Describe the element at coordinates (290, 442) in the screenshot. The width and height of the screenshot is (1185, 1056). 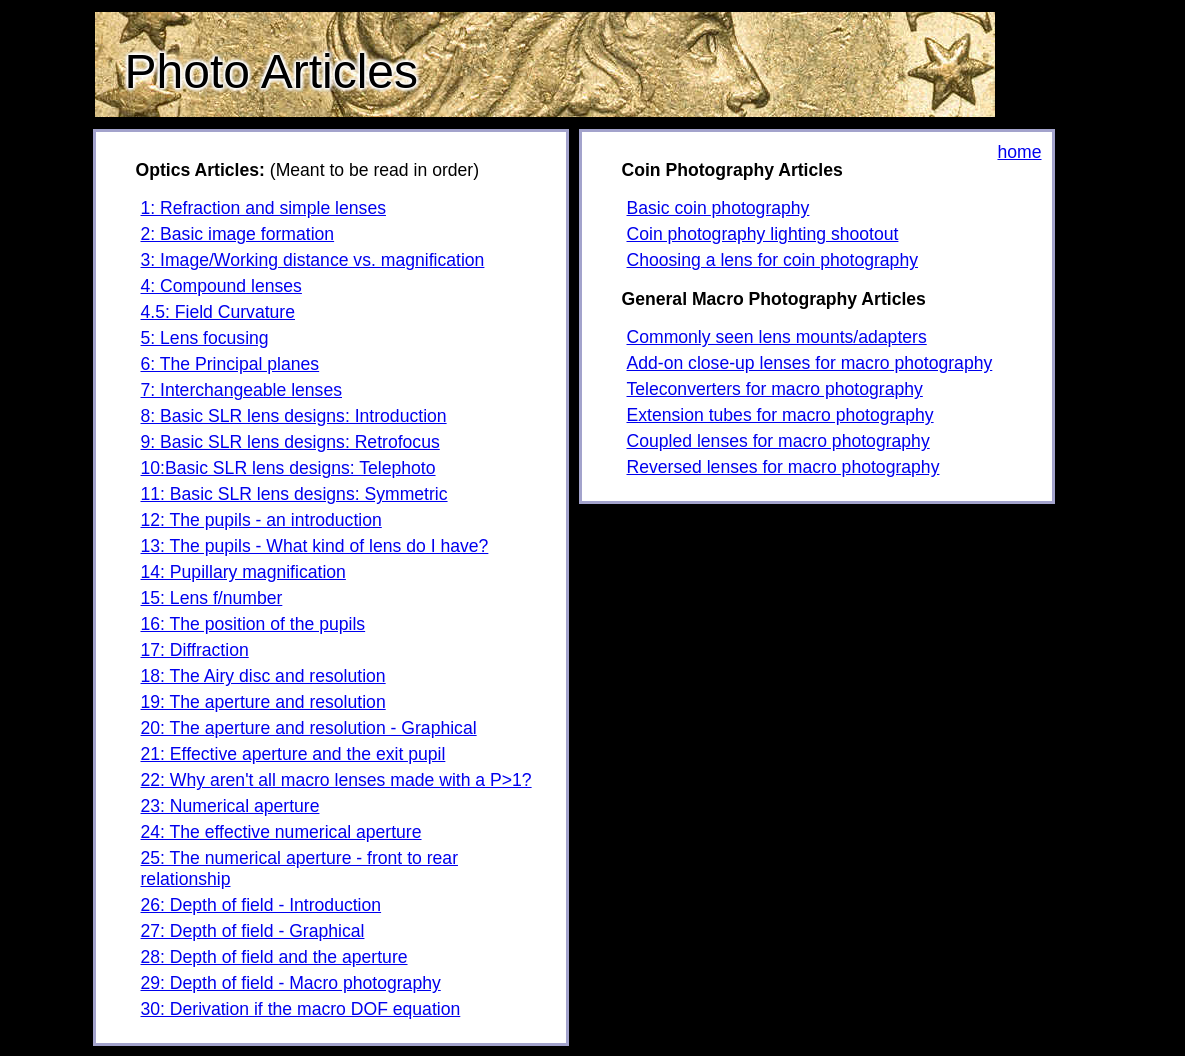
I see `9: Basic SLR lens designs: Retrofocus` at that location.